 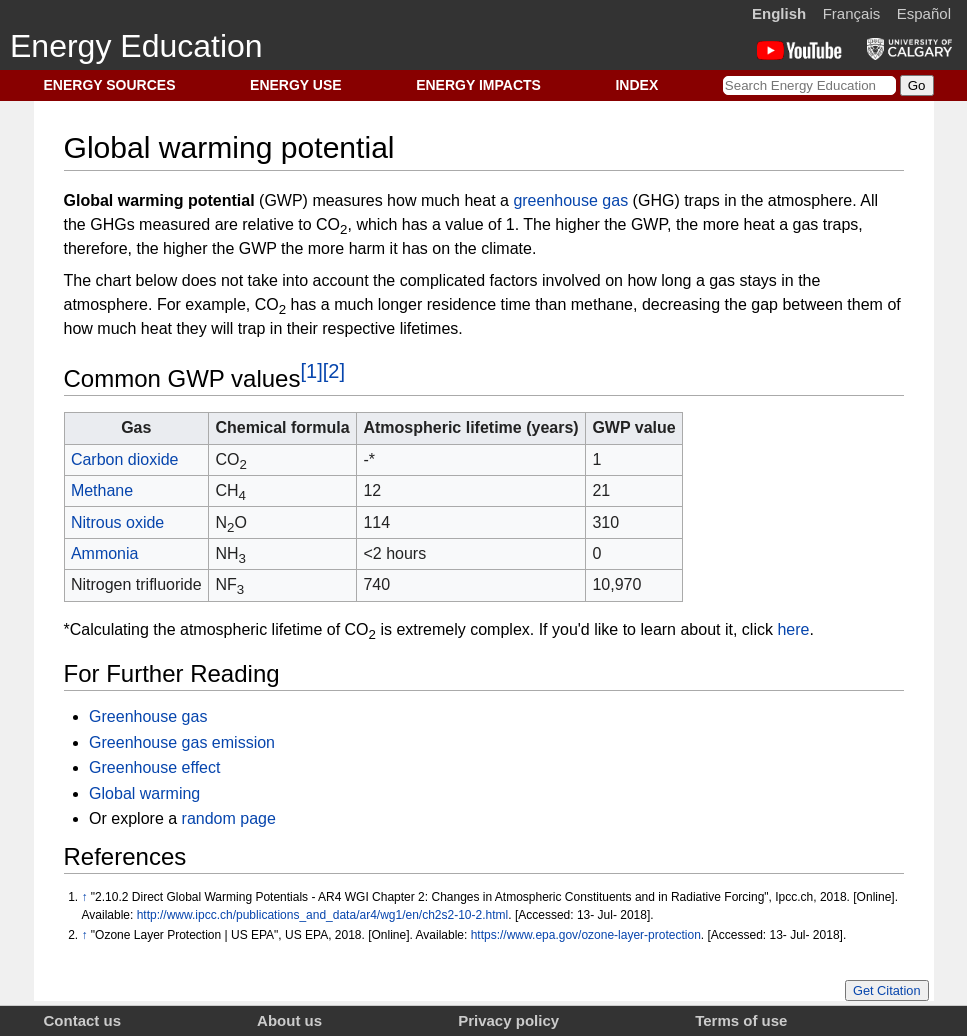 I want to click on here, so click(x=793, y=629).